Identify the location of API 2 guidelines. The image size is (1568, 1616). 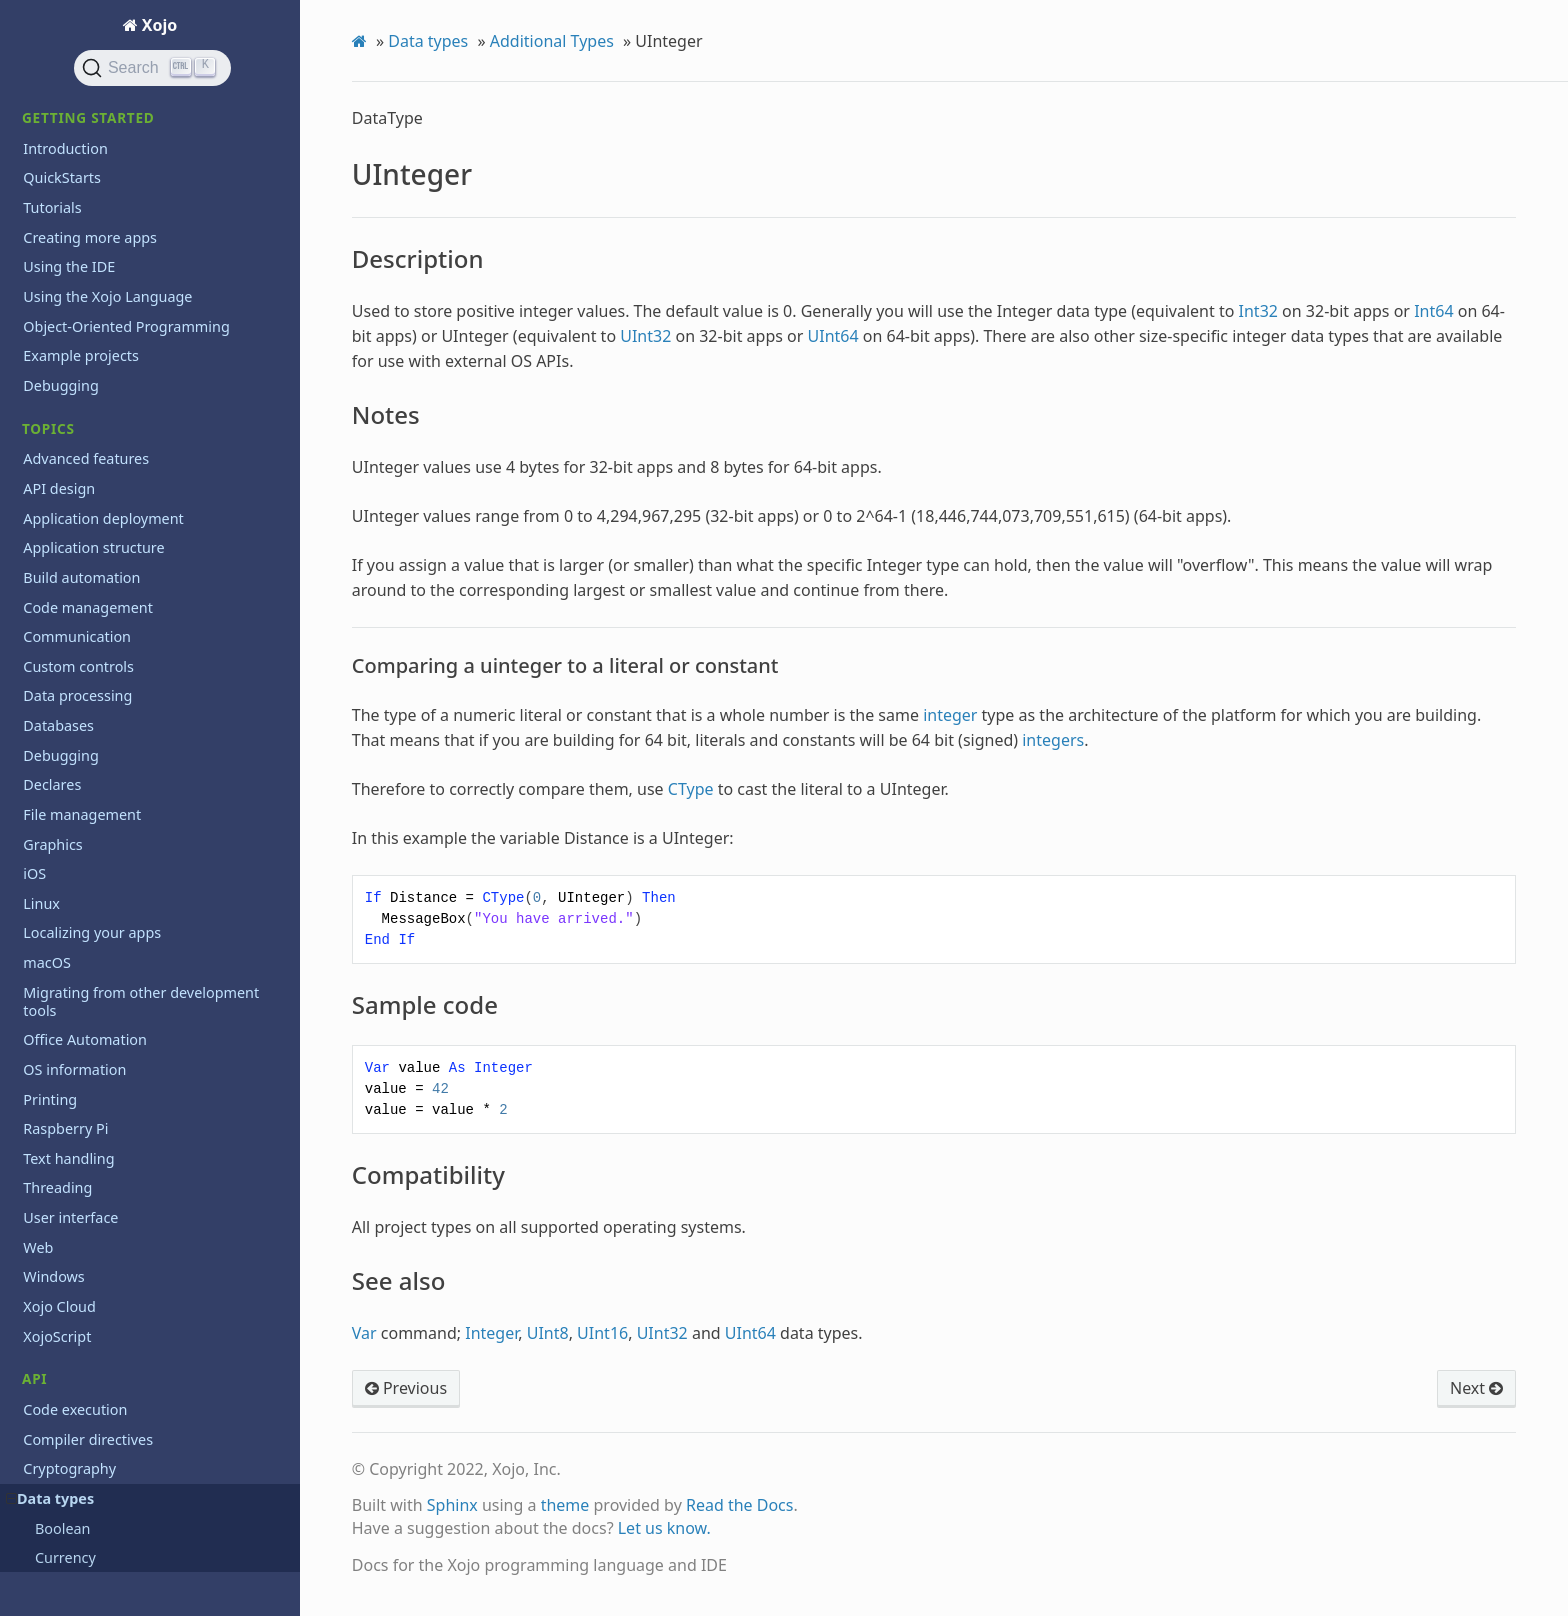
(77, 935).